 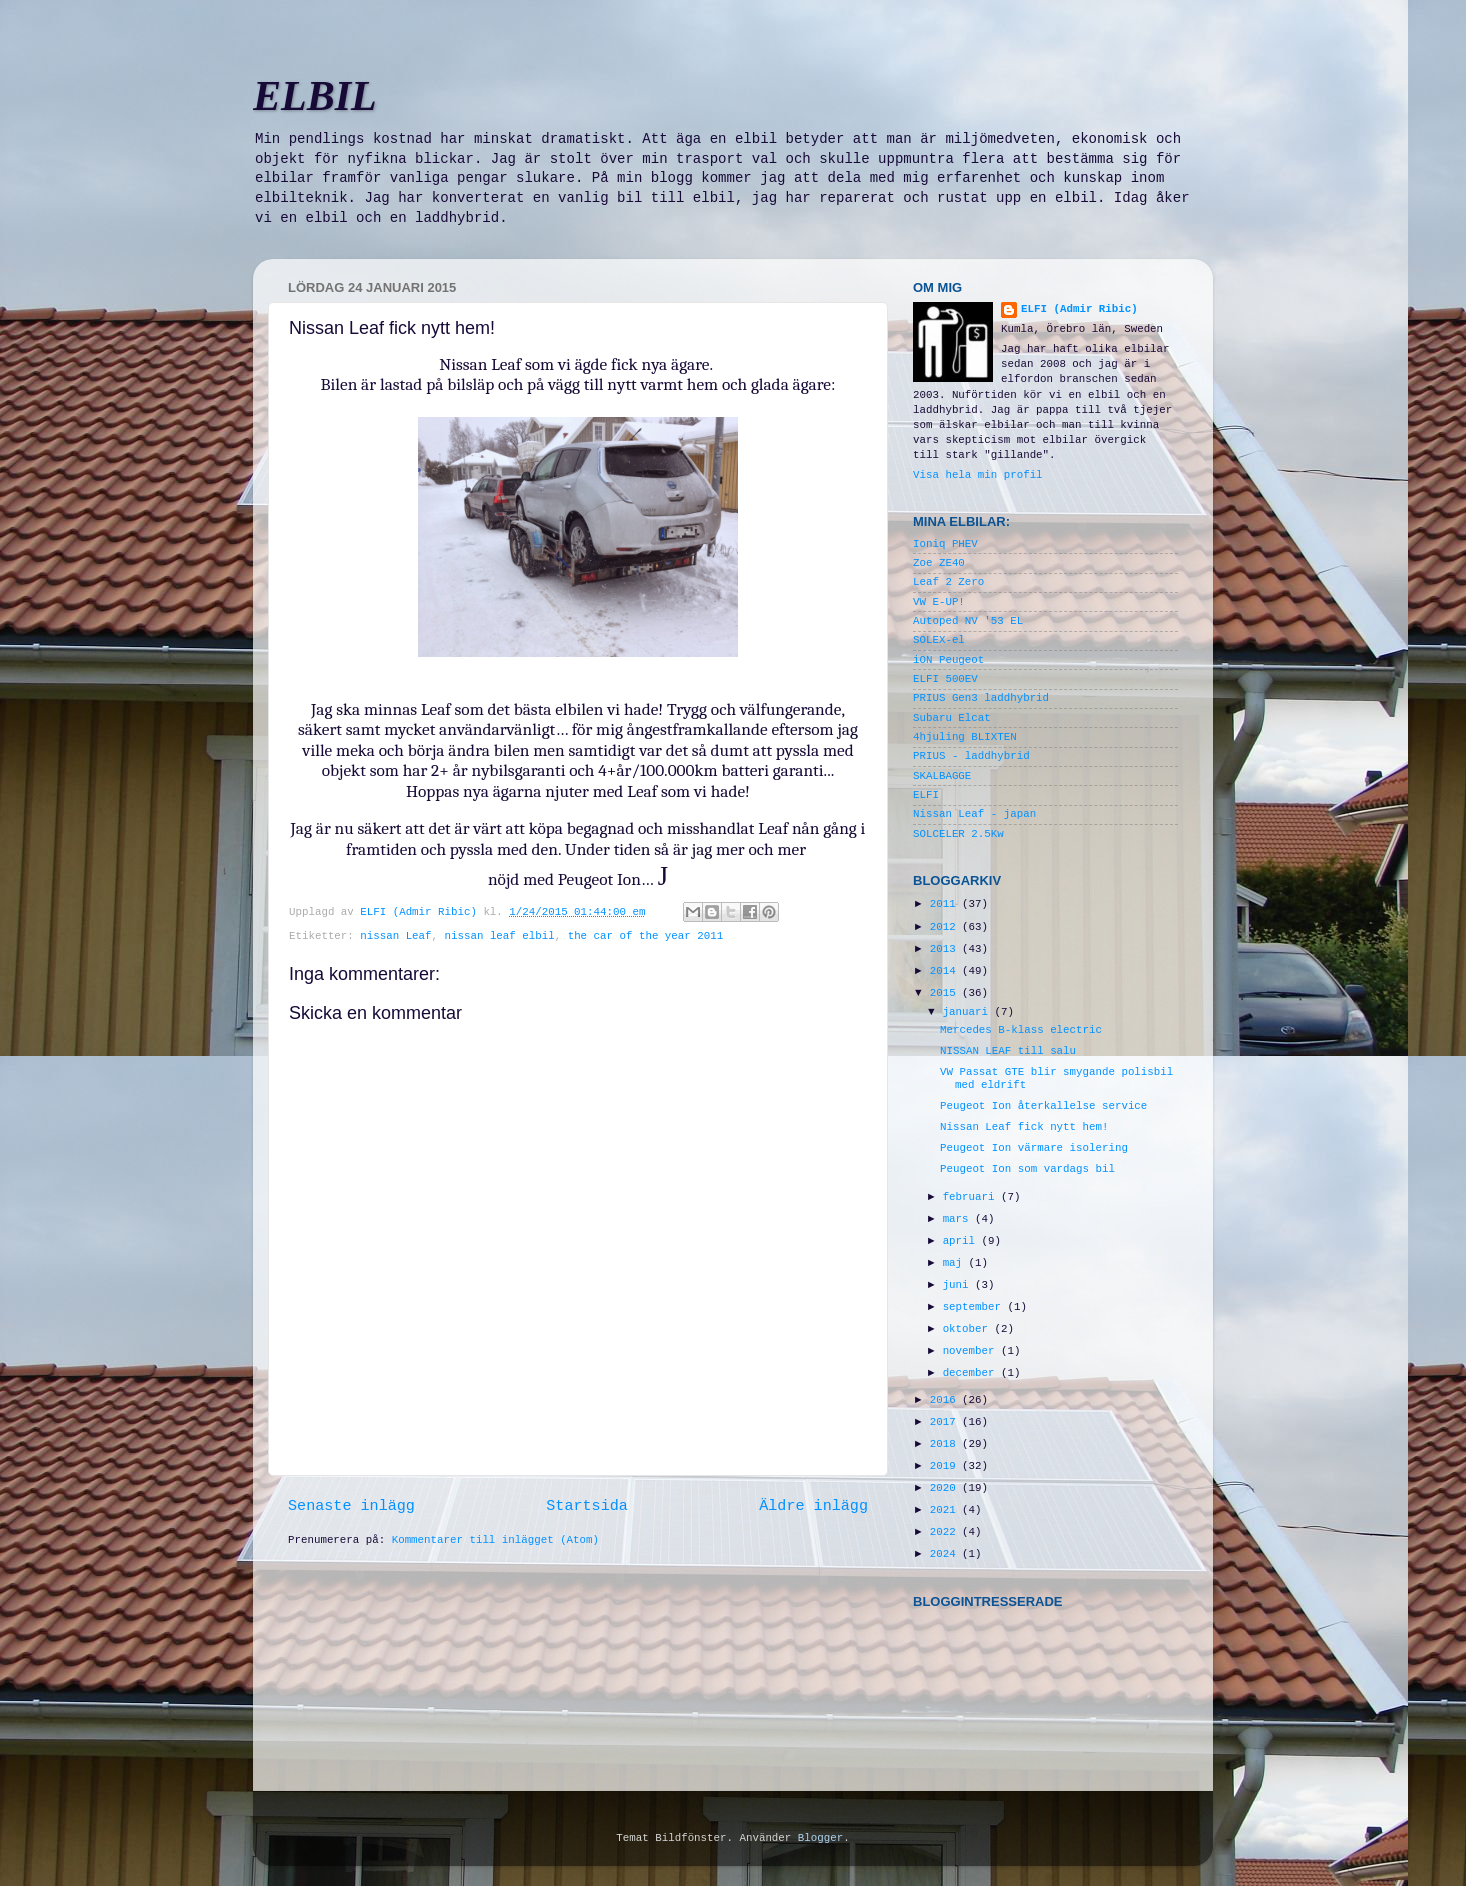 I want to click on PRIUS Gen3 laddhybrid, so click(x=981, y=698).